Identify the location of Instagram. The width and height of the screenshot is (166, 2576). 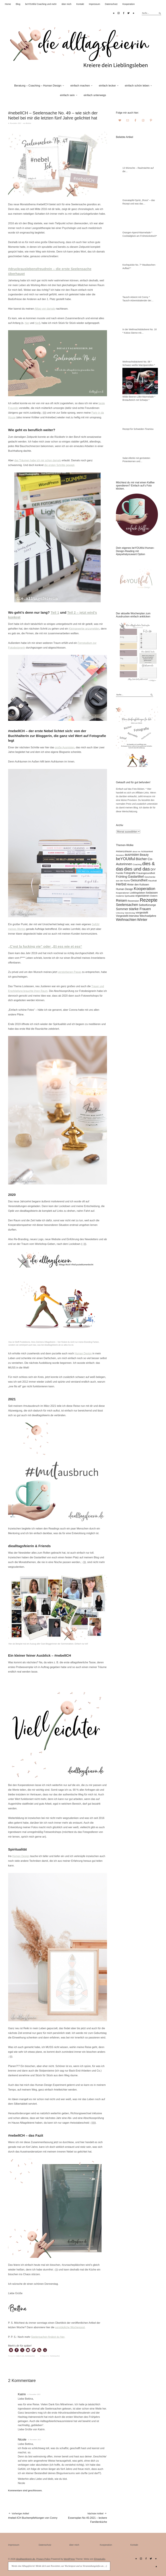
(118, 13).